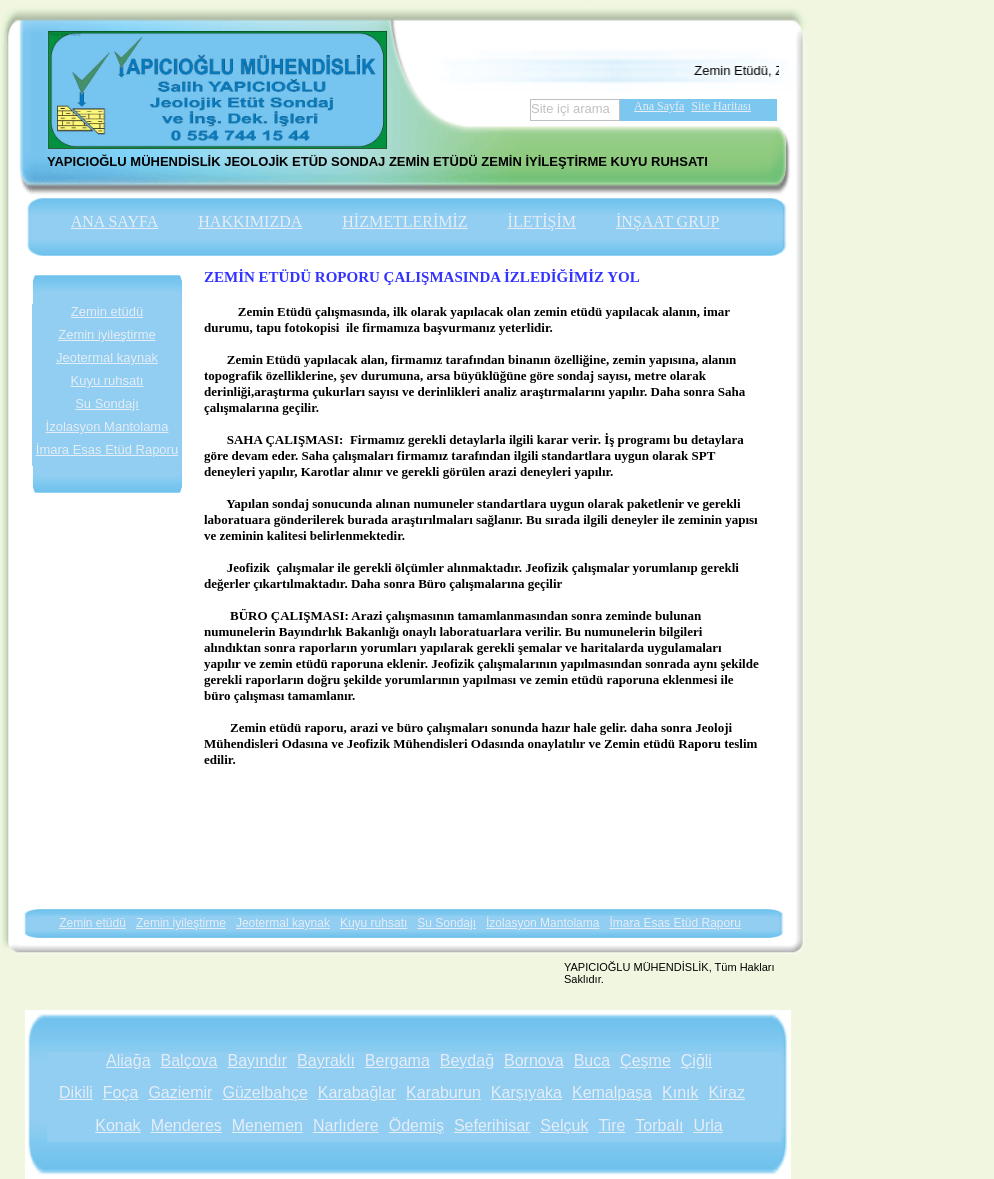  Describe the element at coordinates (189, 1060) in the screenshot. I see `Balçova` at that location.